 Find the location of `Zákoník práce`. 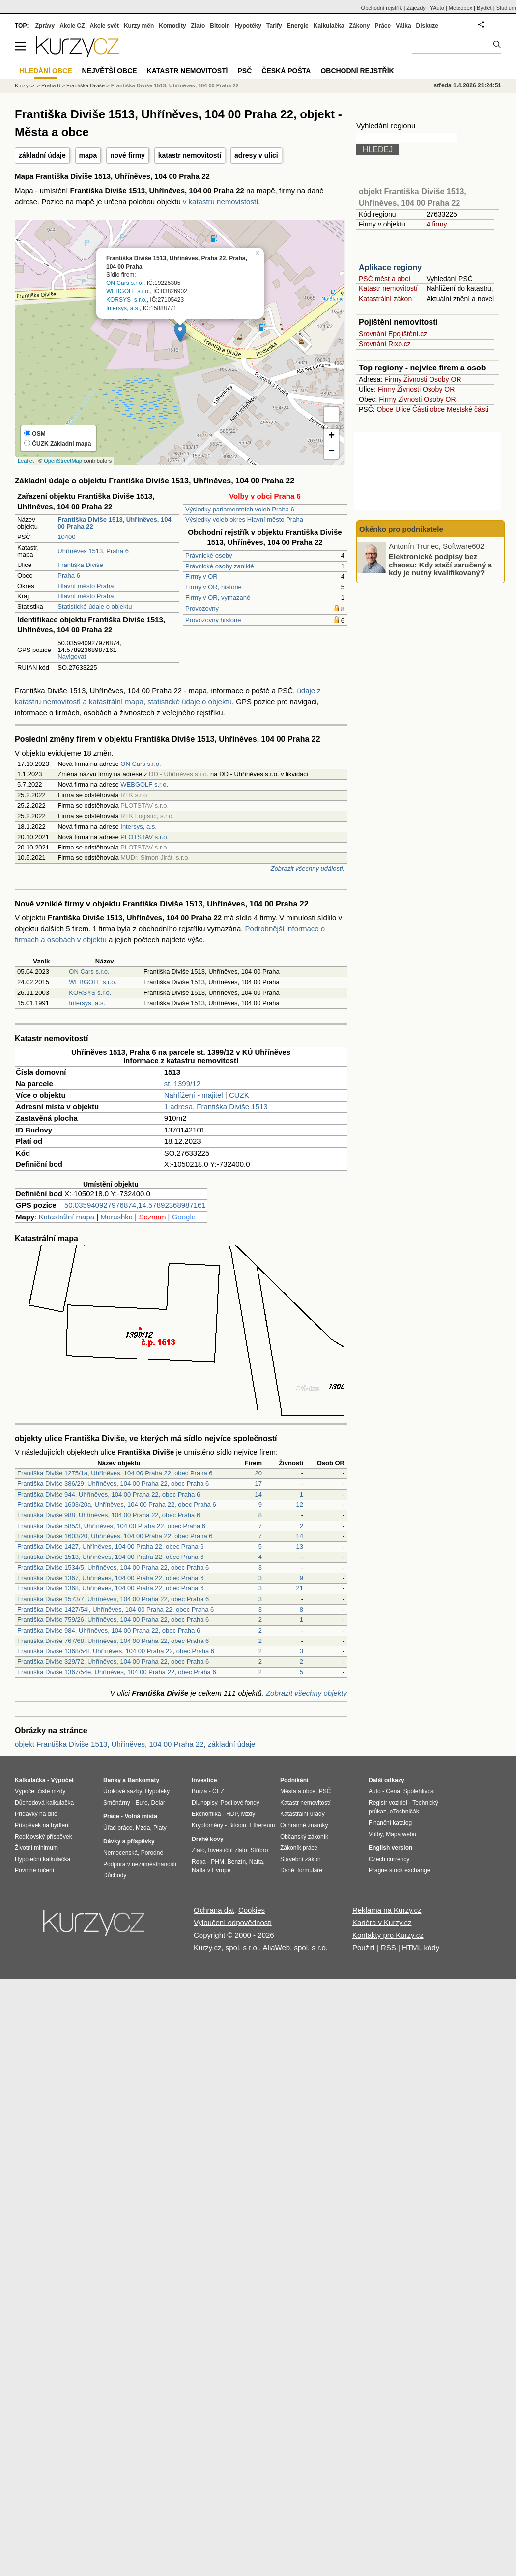

Zákoník práce is located at coordinates (298, 1847).